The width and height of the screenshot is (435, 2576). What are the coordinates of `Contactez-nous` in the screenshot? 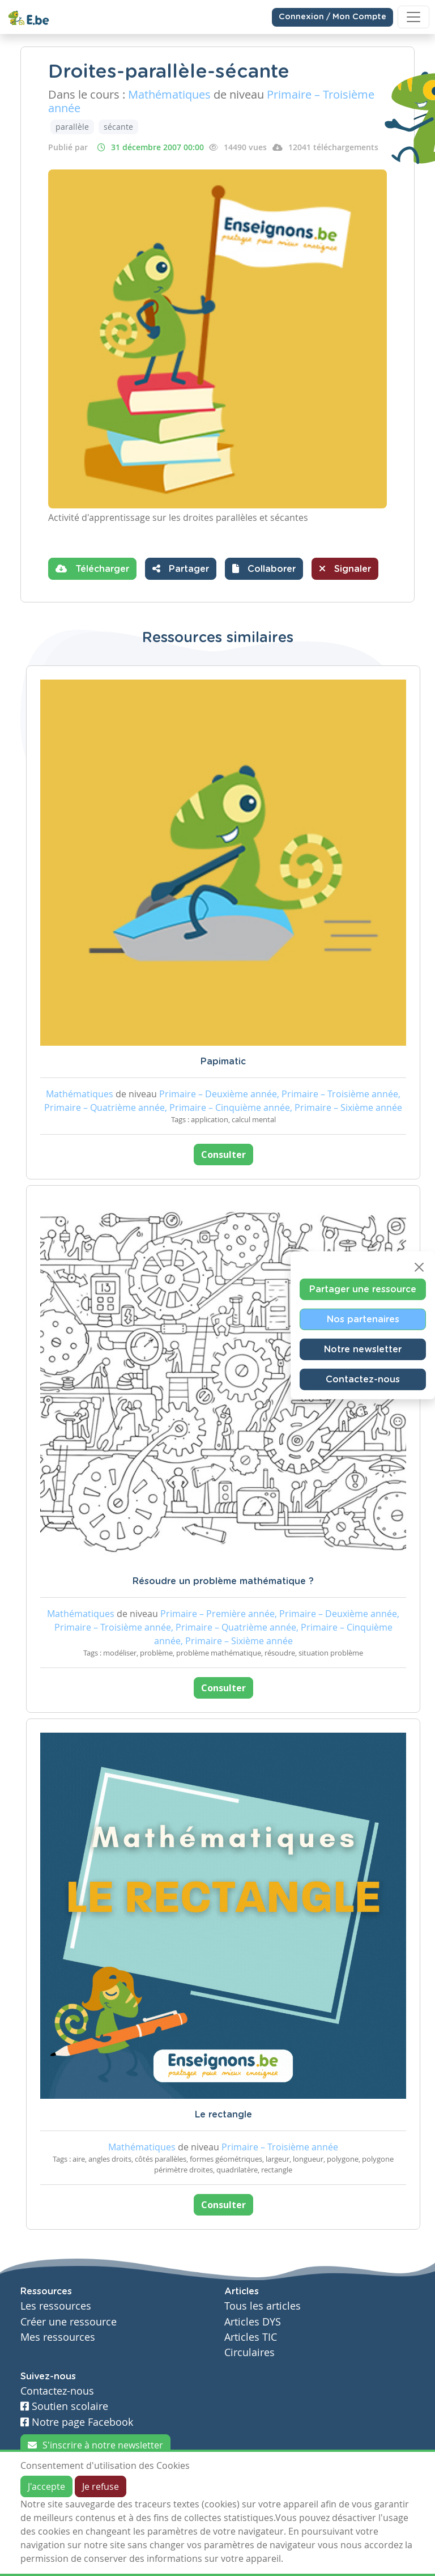 It's located at (363, 1379).